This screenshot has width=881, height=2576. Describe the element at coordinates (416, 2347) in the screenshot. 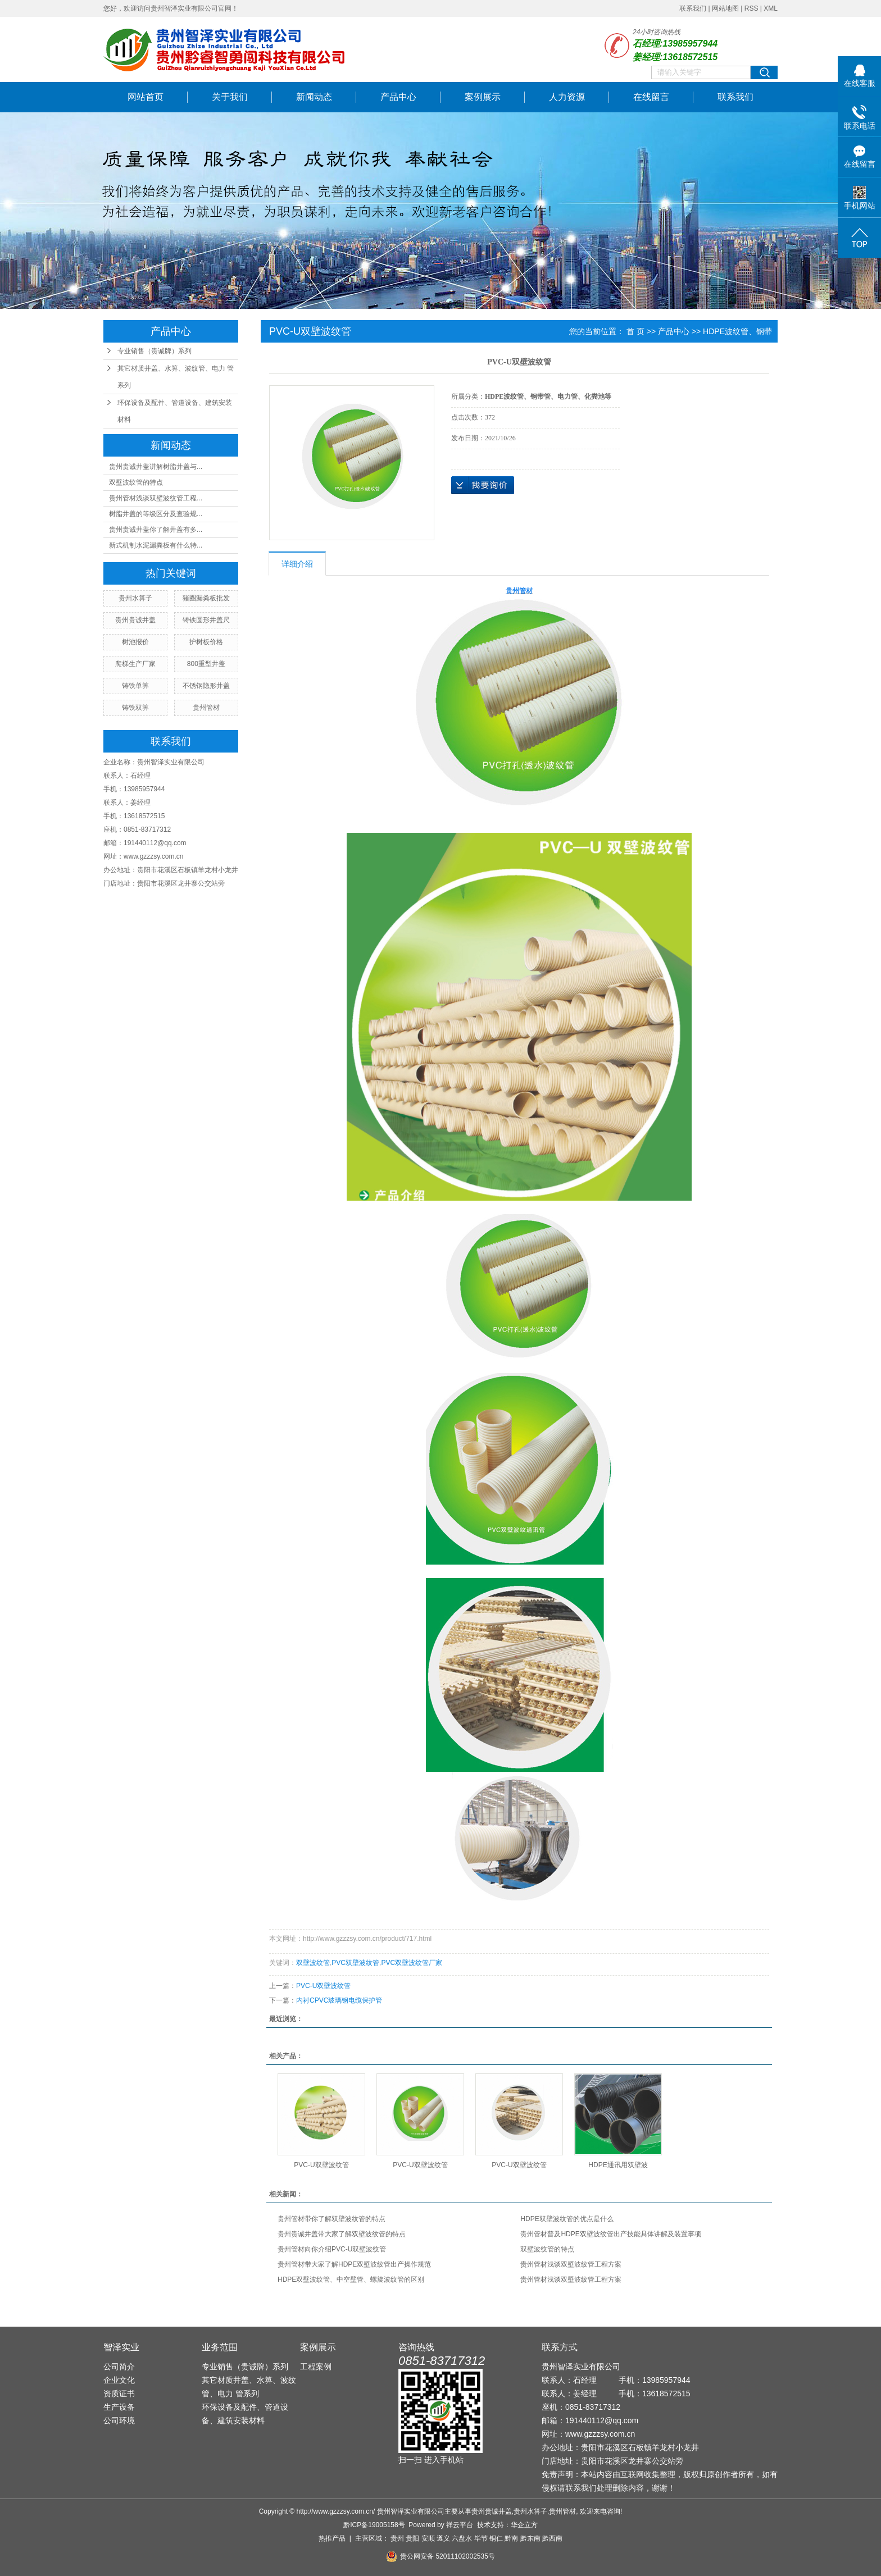

I see `咨询热线` at that location.